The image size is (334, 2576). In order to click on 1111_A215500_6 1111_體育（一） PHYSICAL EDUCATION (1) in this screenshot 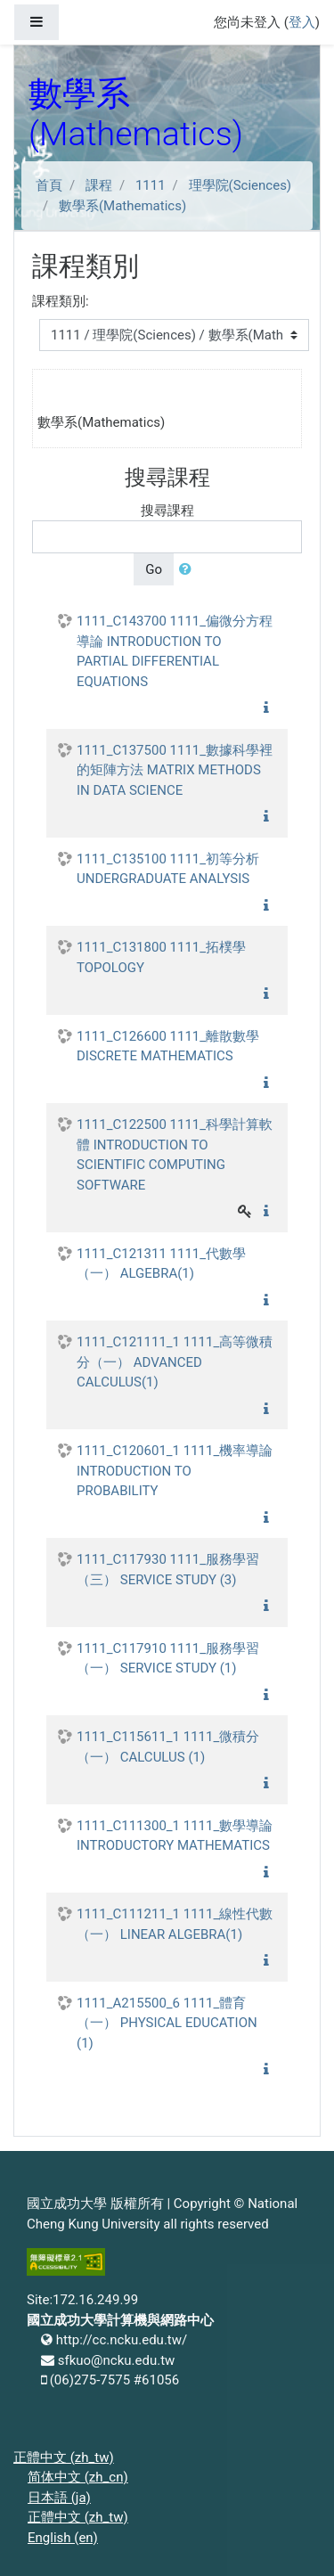, I will do `click(167, 2023)`.